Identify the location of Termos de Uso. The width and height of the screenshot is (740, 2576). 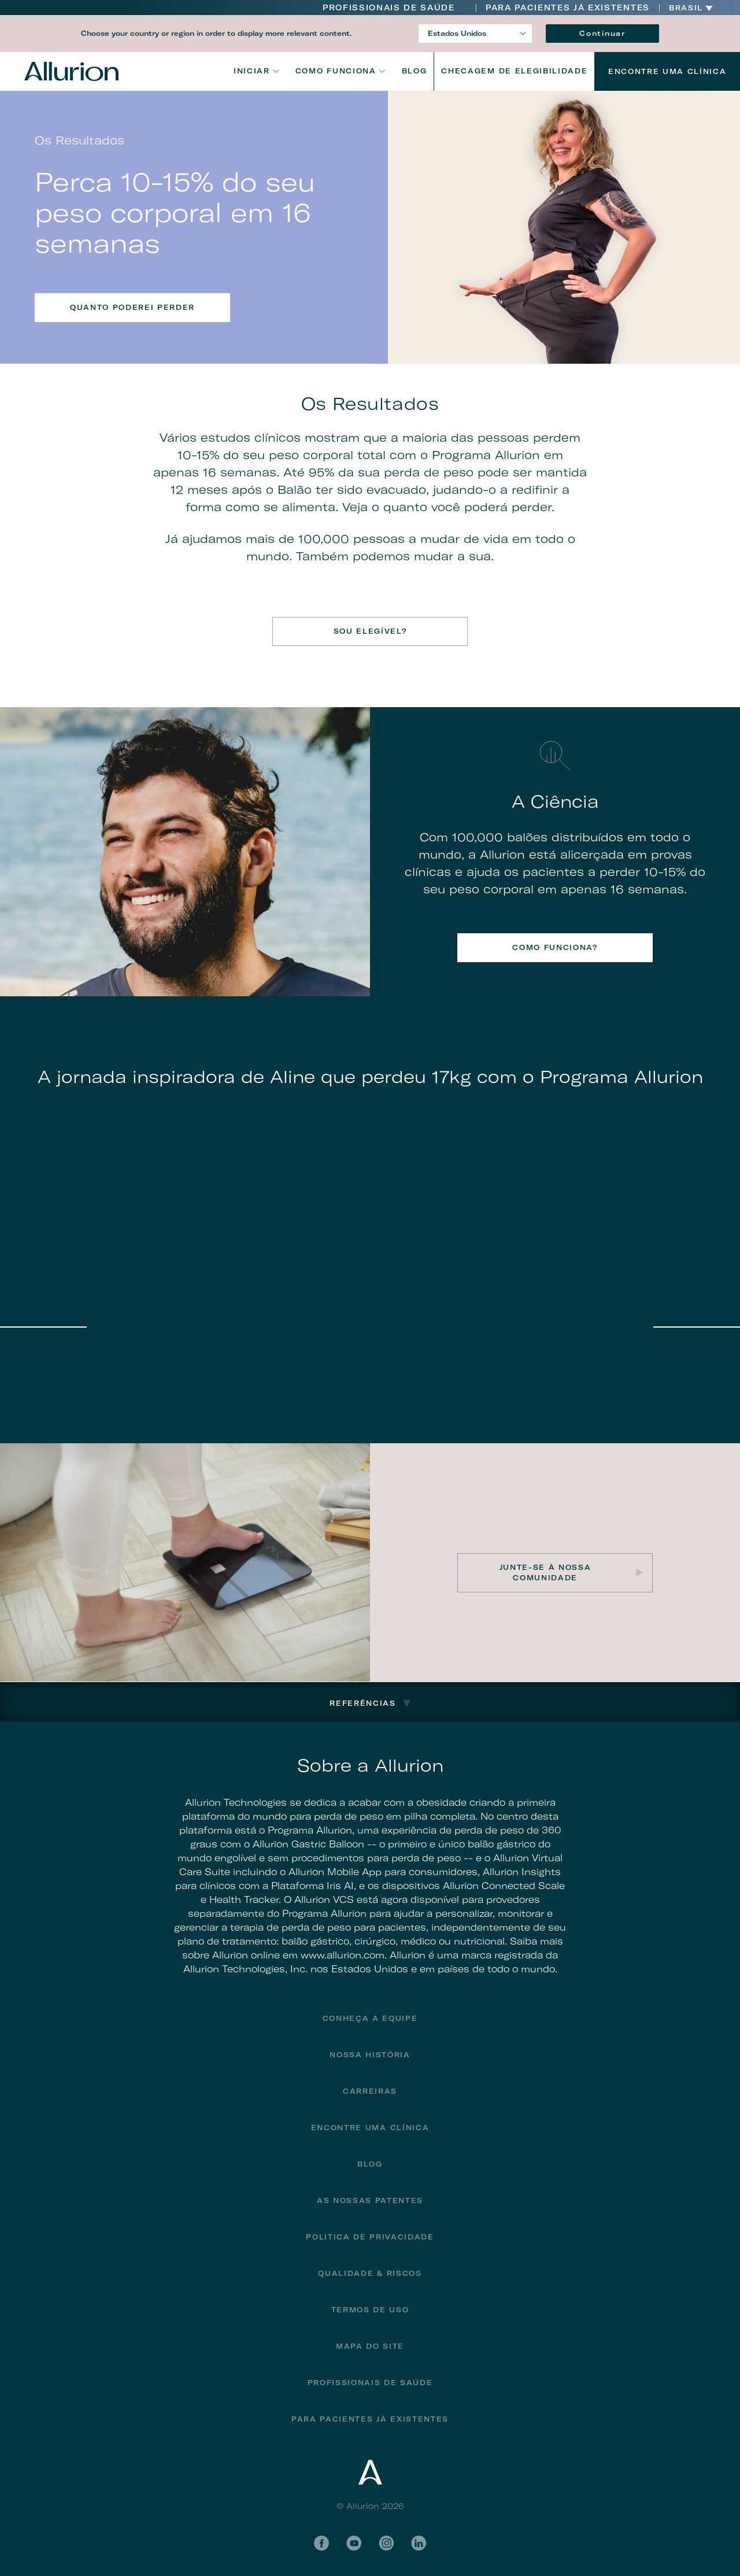
(370, 2309).